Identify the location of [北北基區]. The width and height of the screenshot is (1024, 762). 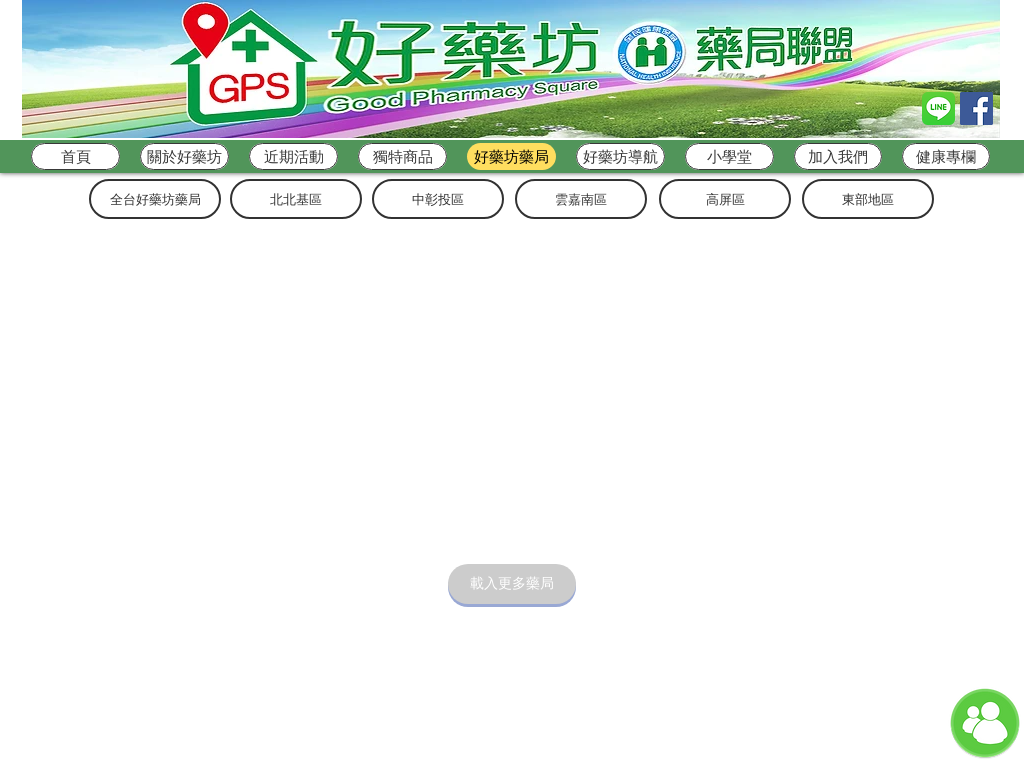
(296, 199).